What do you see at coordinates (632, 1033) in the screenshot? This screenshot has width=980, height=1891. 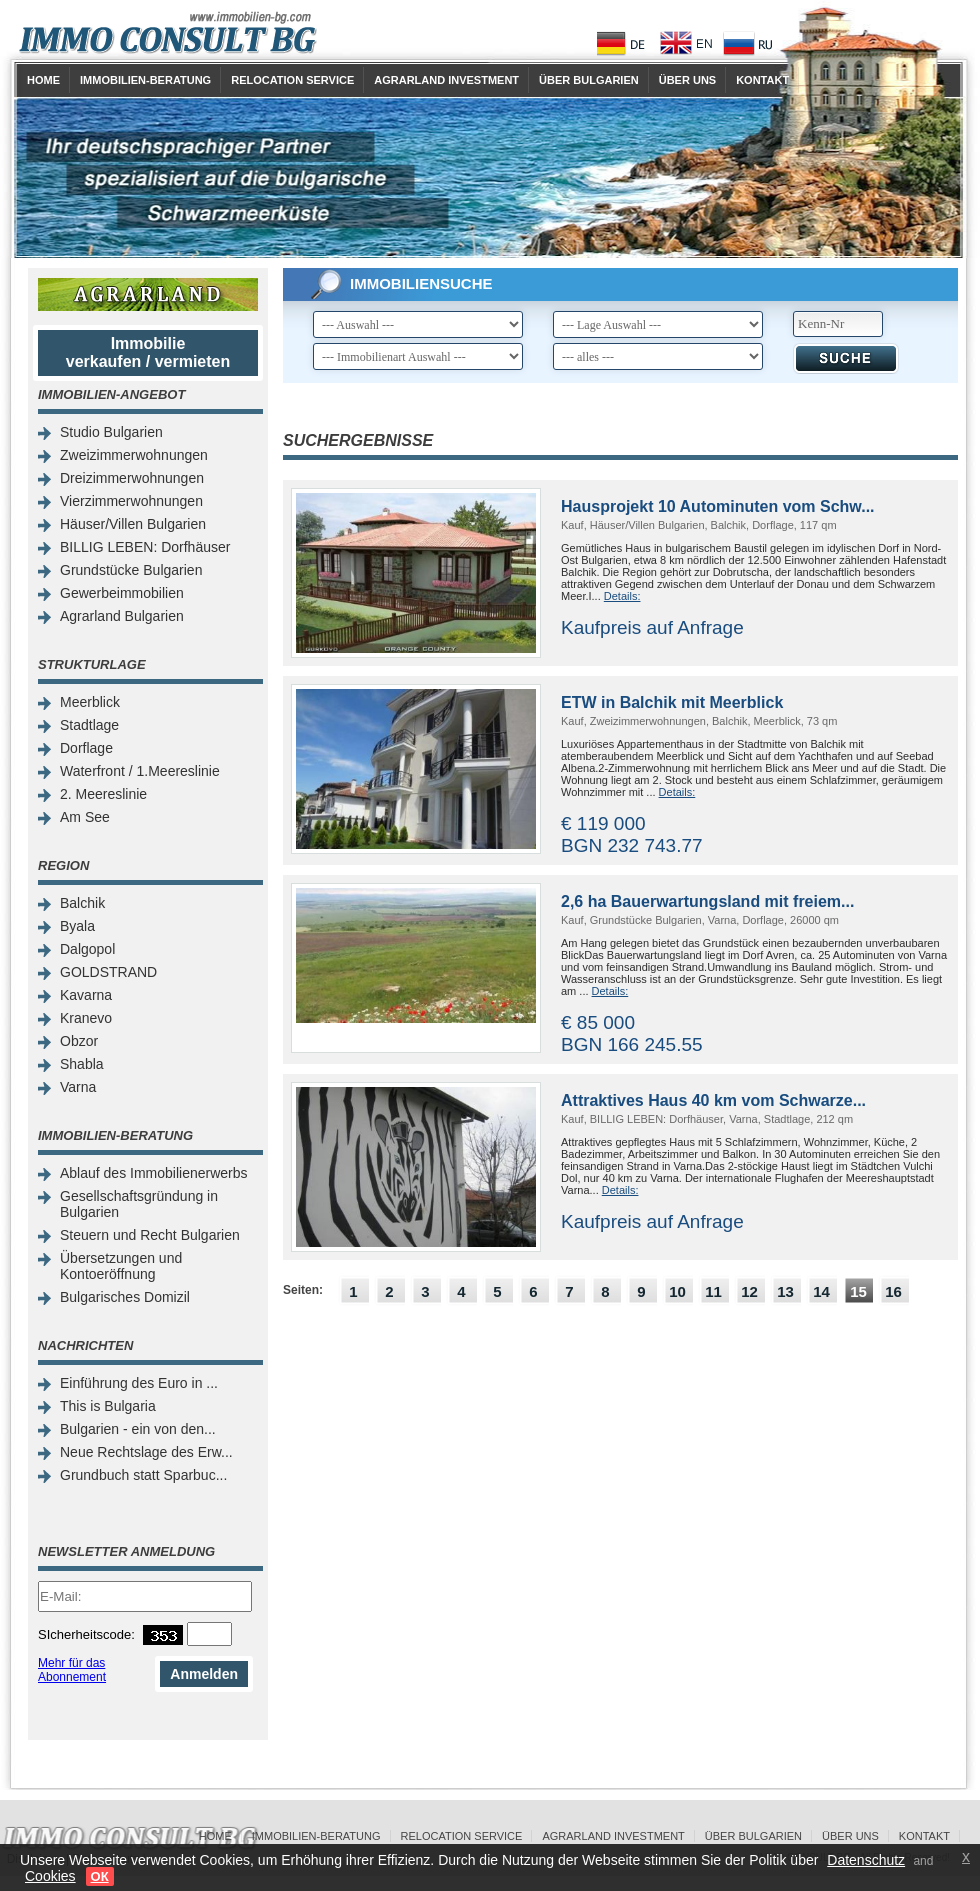 I see `€ 85 000 BGN 166 245.55` at bounding box center [632, 1033].